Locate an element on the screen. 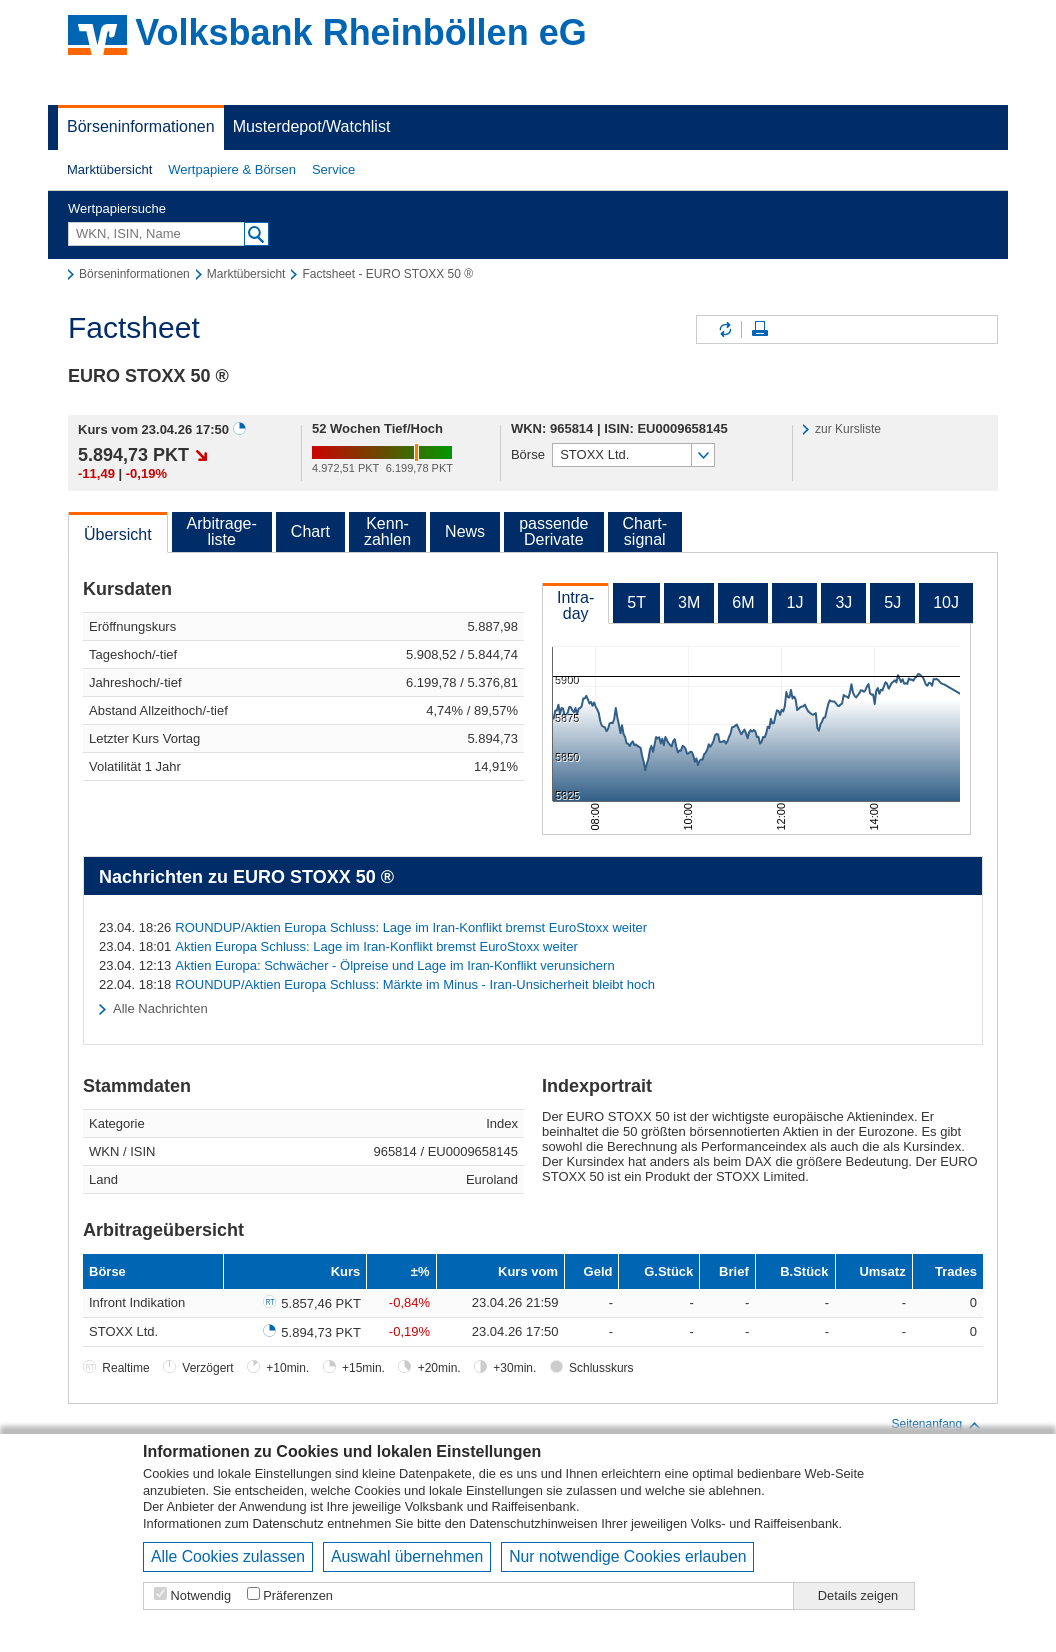 This screenshot has width=1056, height=1652. Details zeigen is located at coordinates (858, 1595).